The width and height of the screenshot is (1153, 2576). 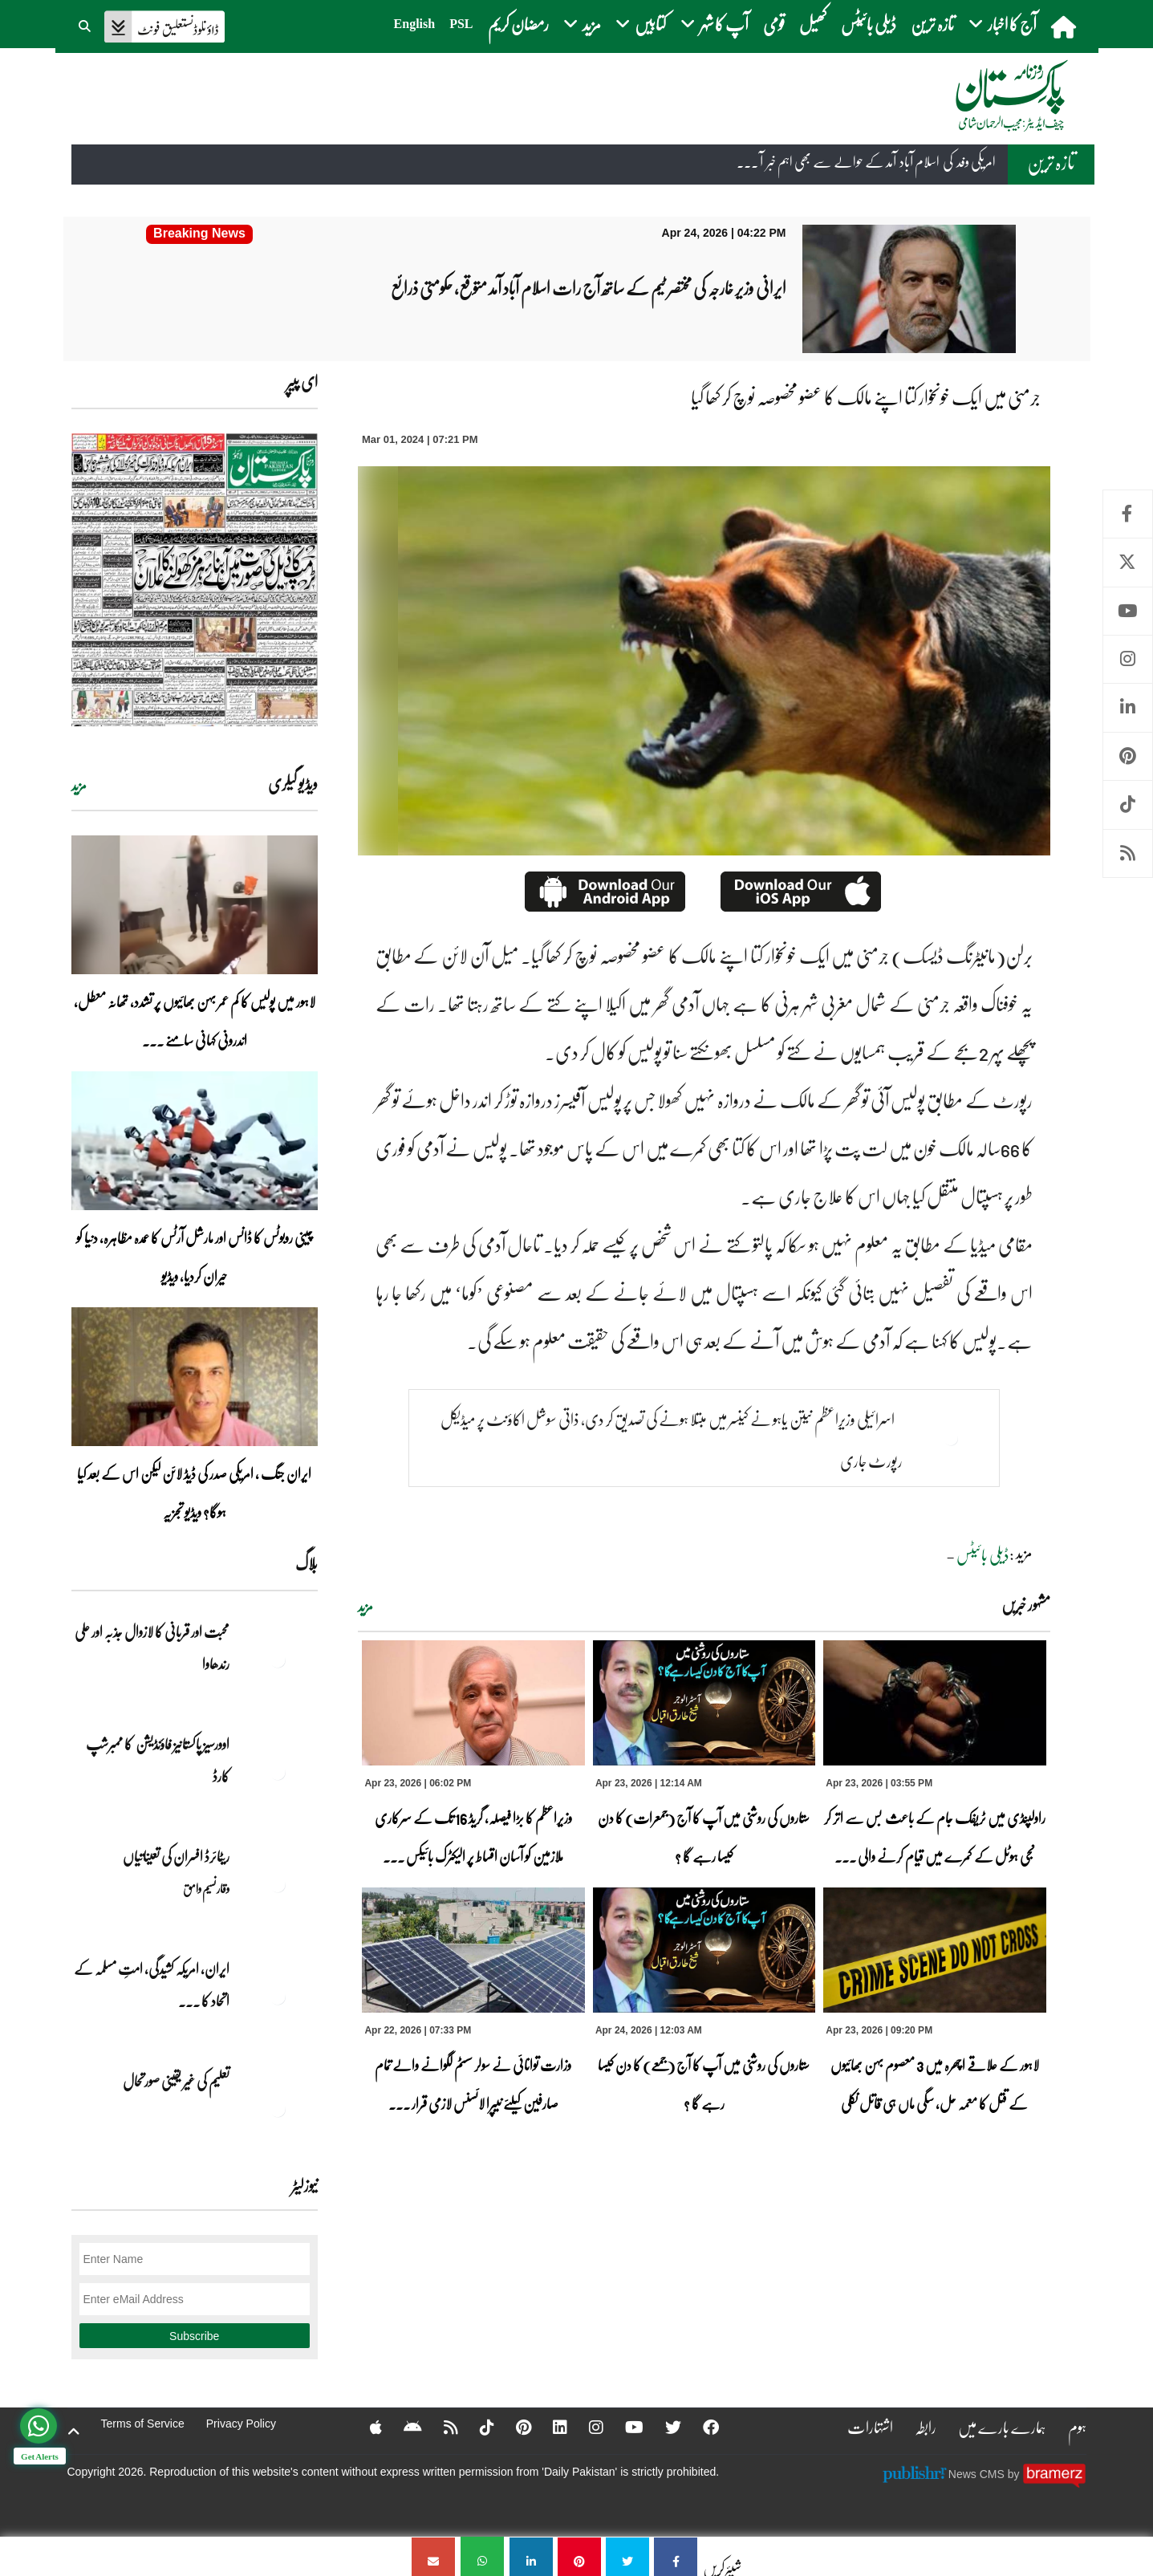 I want to click on ریٹائرڈ افسران کی تعیناتیاں, so click(x=176, y=1856).